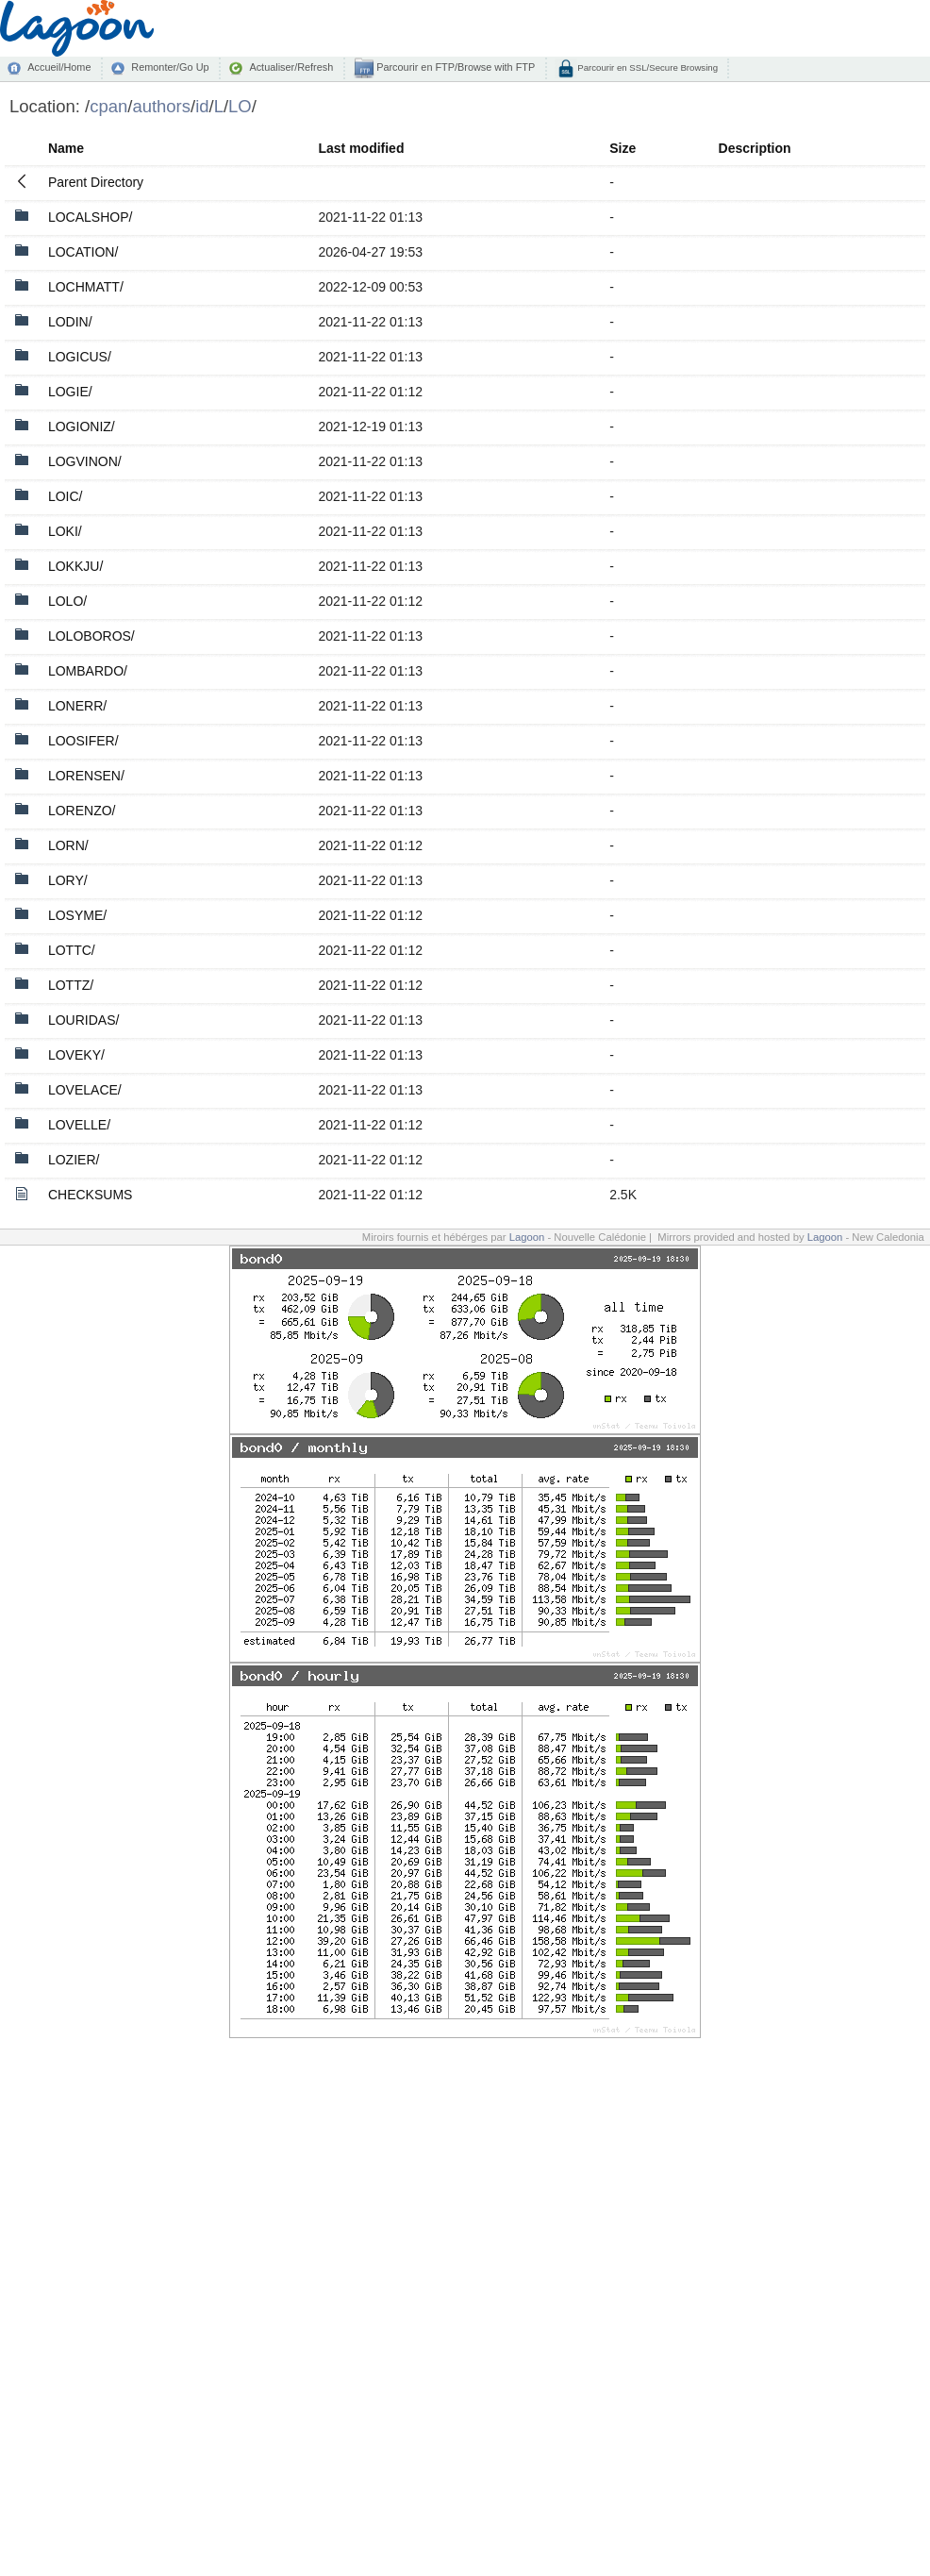 The image size is (930, 2576). What do you see at coordinates (66, 148) in the screenshot?
I see `Name` at bounding box center [66, 148].